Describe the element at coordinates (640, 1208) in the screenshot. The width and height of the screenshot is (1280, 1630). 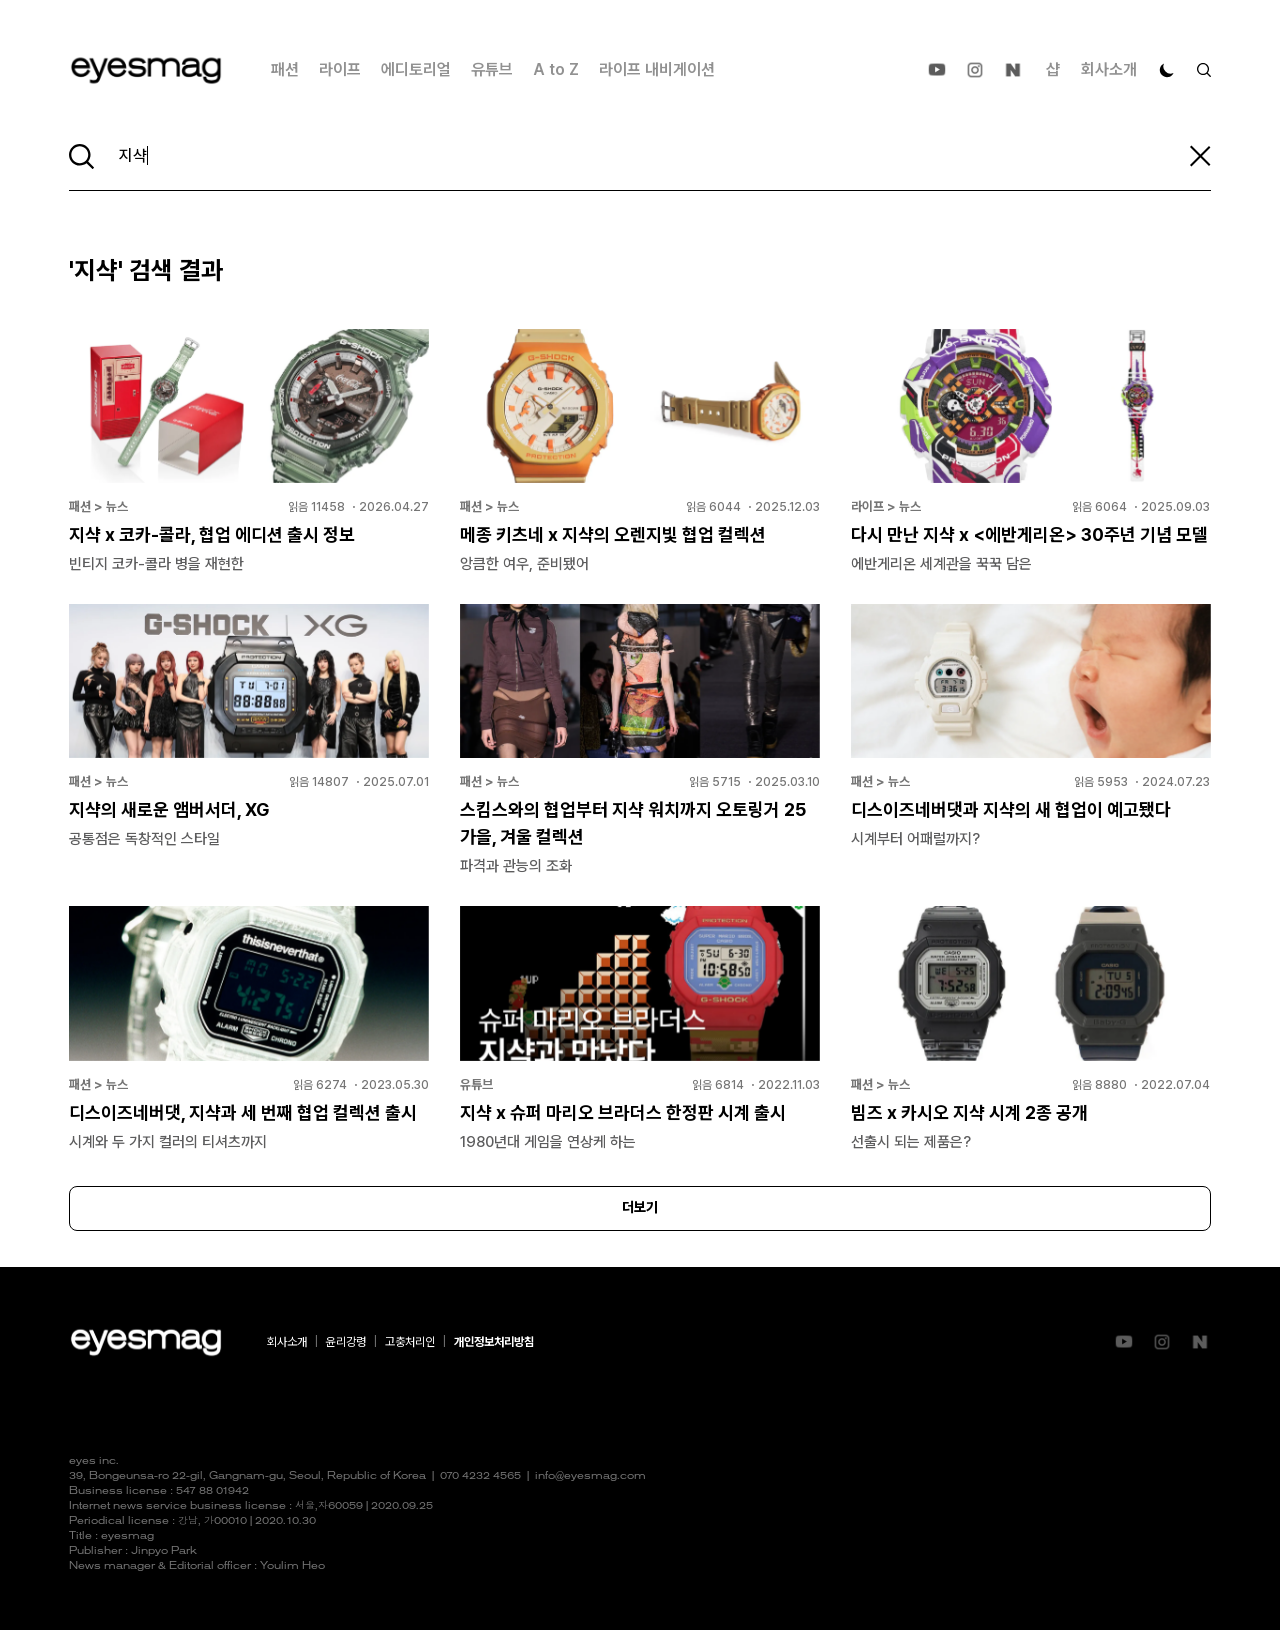
I see `더보기` at that location.